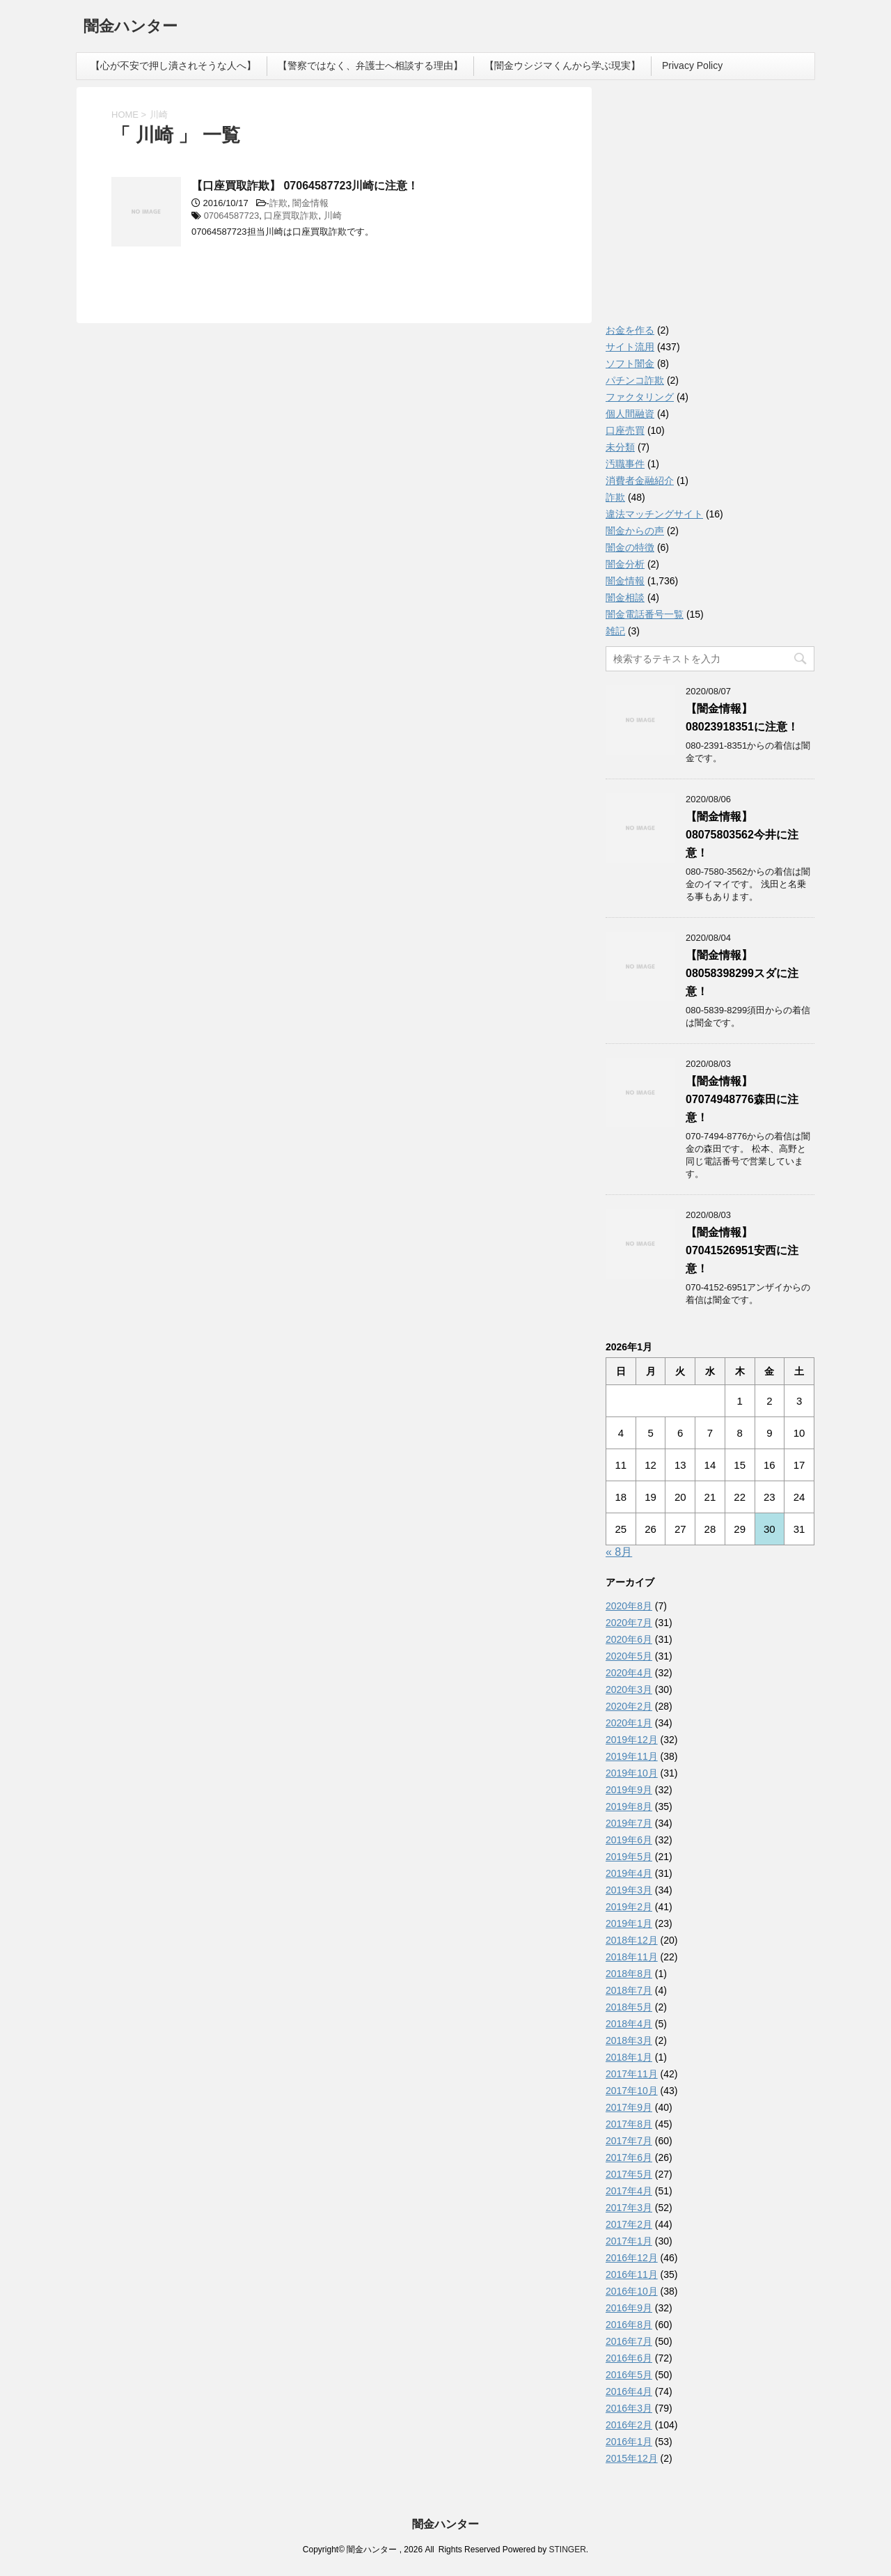 The image size is (891, 2576). What do you see at coordinates (278, 203) in the screenshot?
I see `詐欺` at bounding box center [278, 203].